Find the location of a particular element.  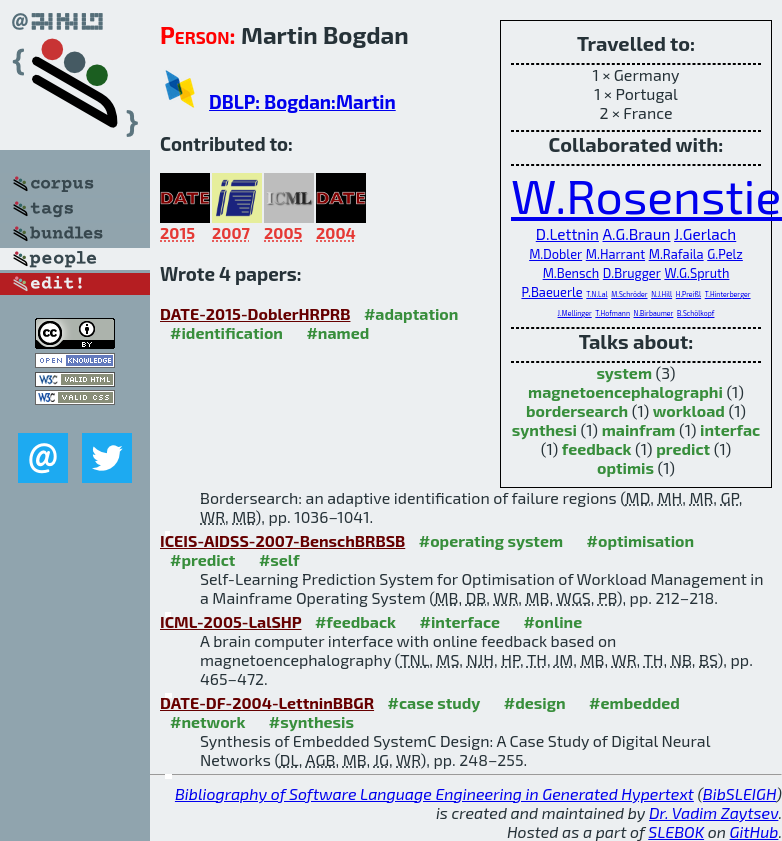

Dr. Vadim Zaytsev is located at coordinates (713, 812).